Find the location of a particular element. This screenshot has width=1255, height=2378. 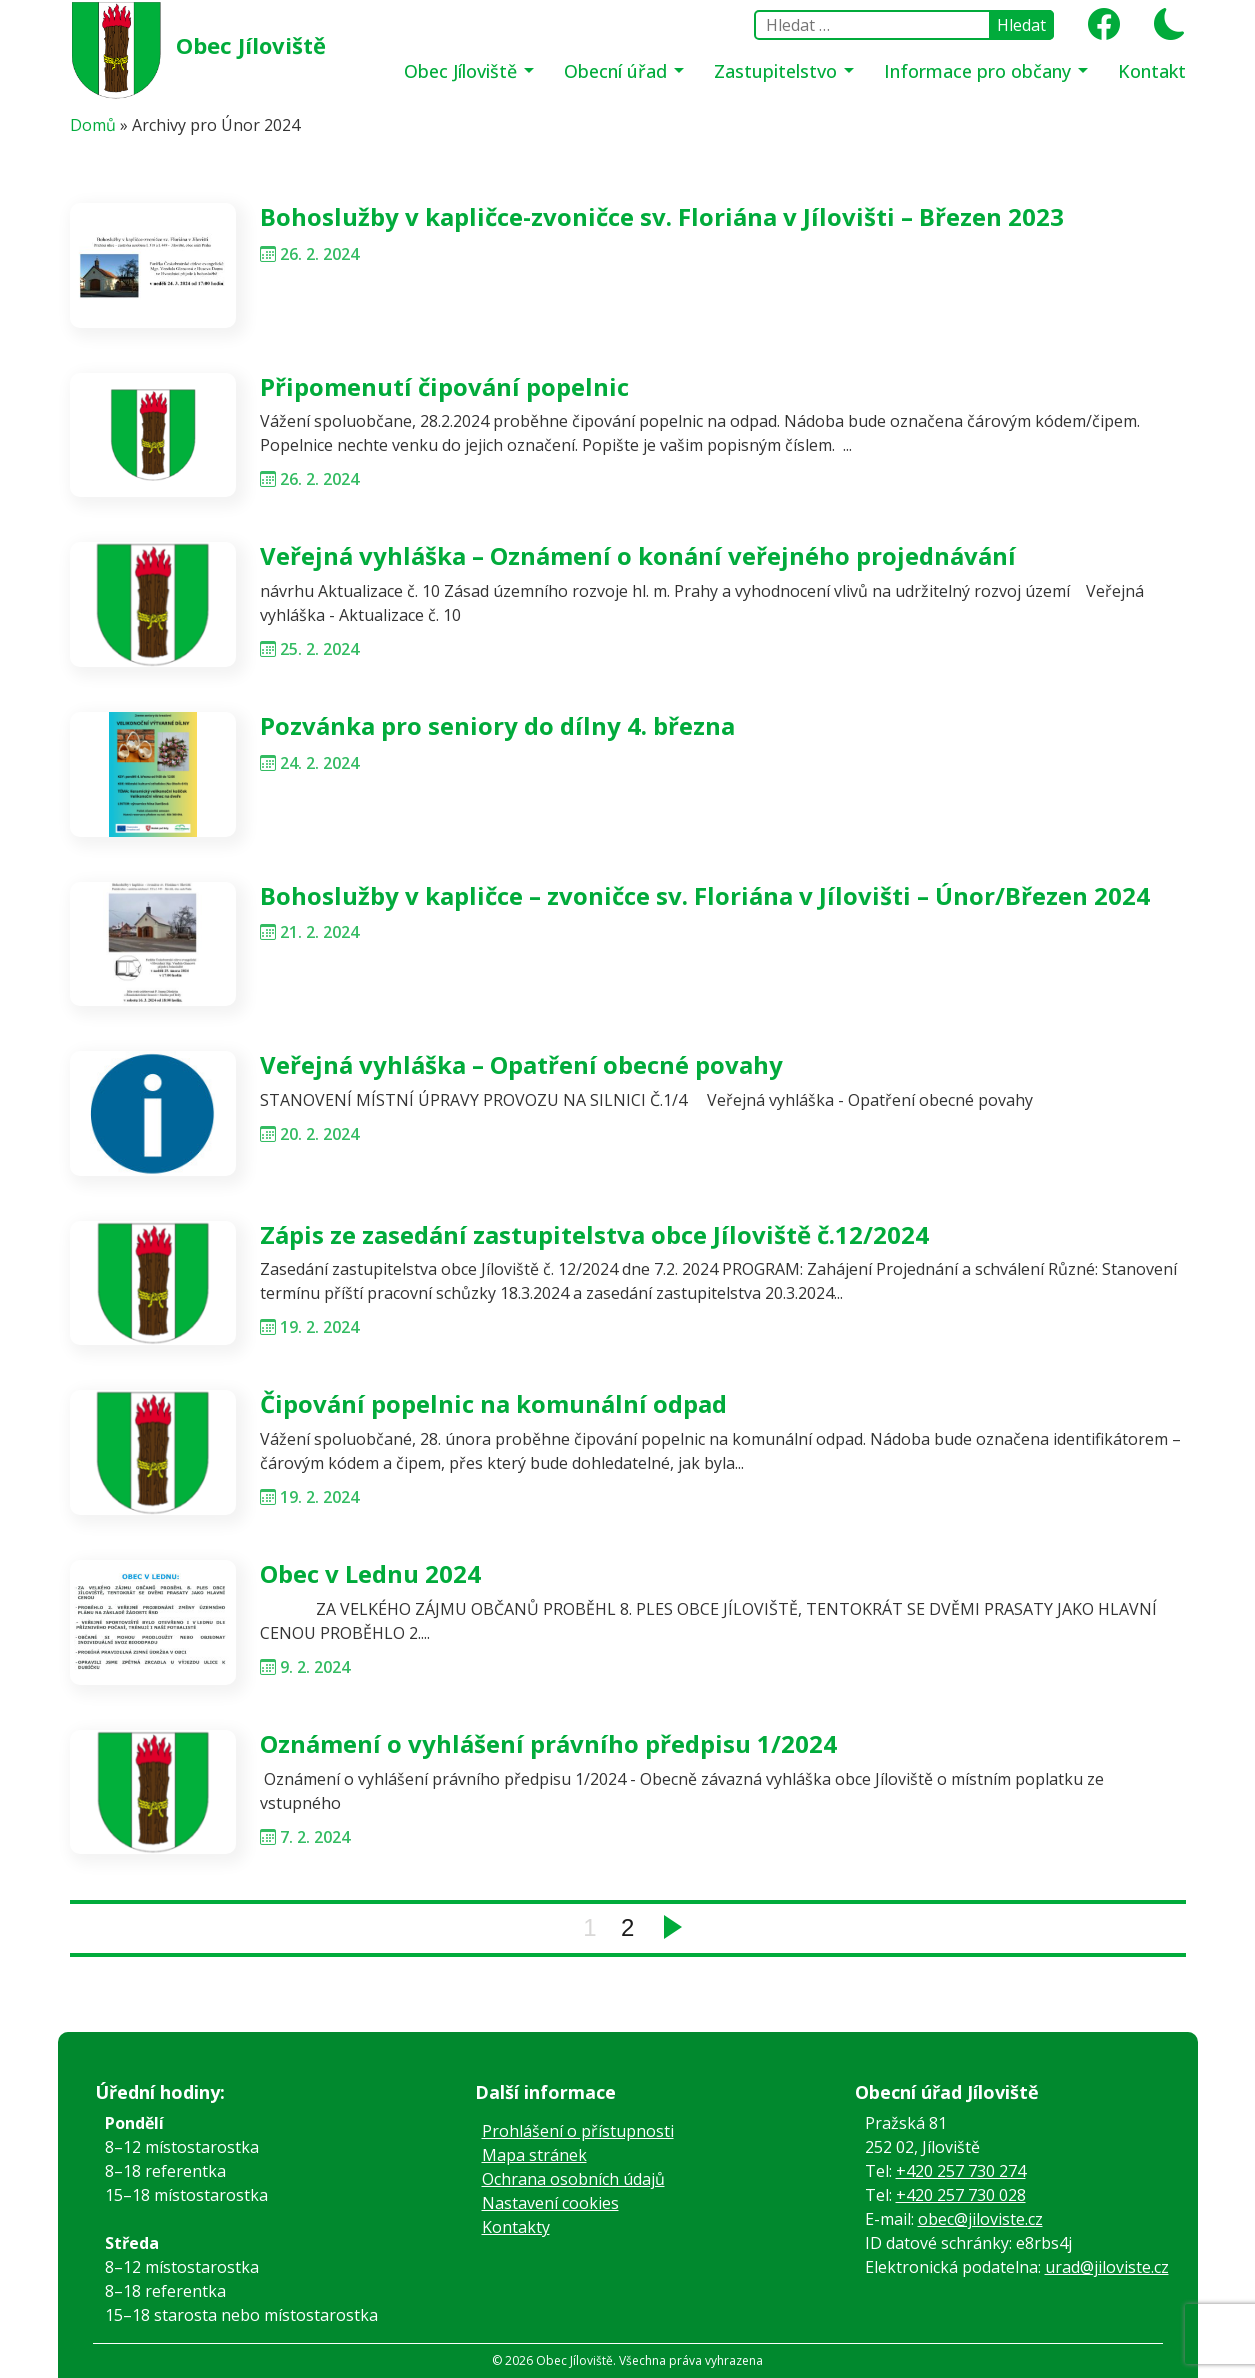

Obecní úřad is located at coordinates (618, 71).